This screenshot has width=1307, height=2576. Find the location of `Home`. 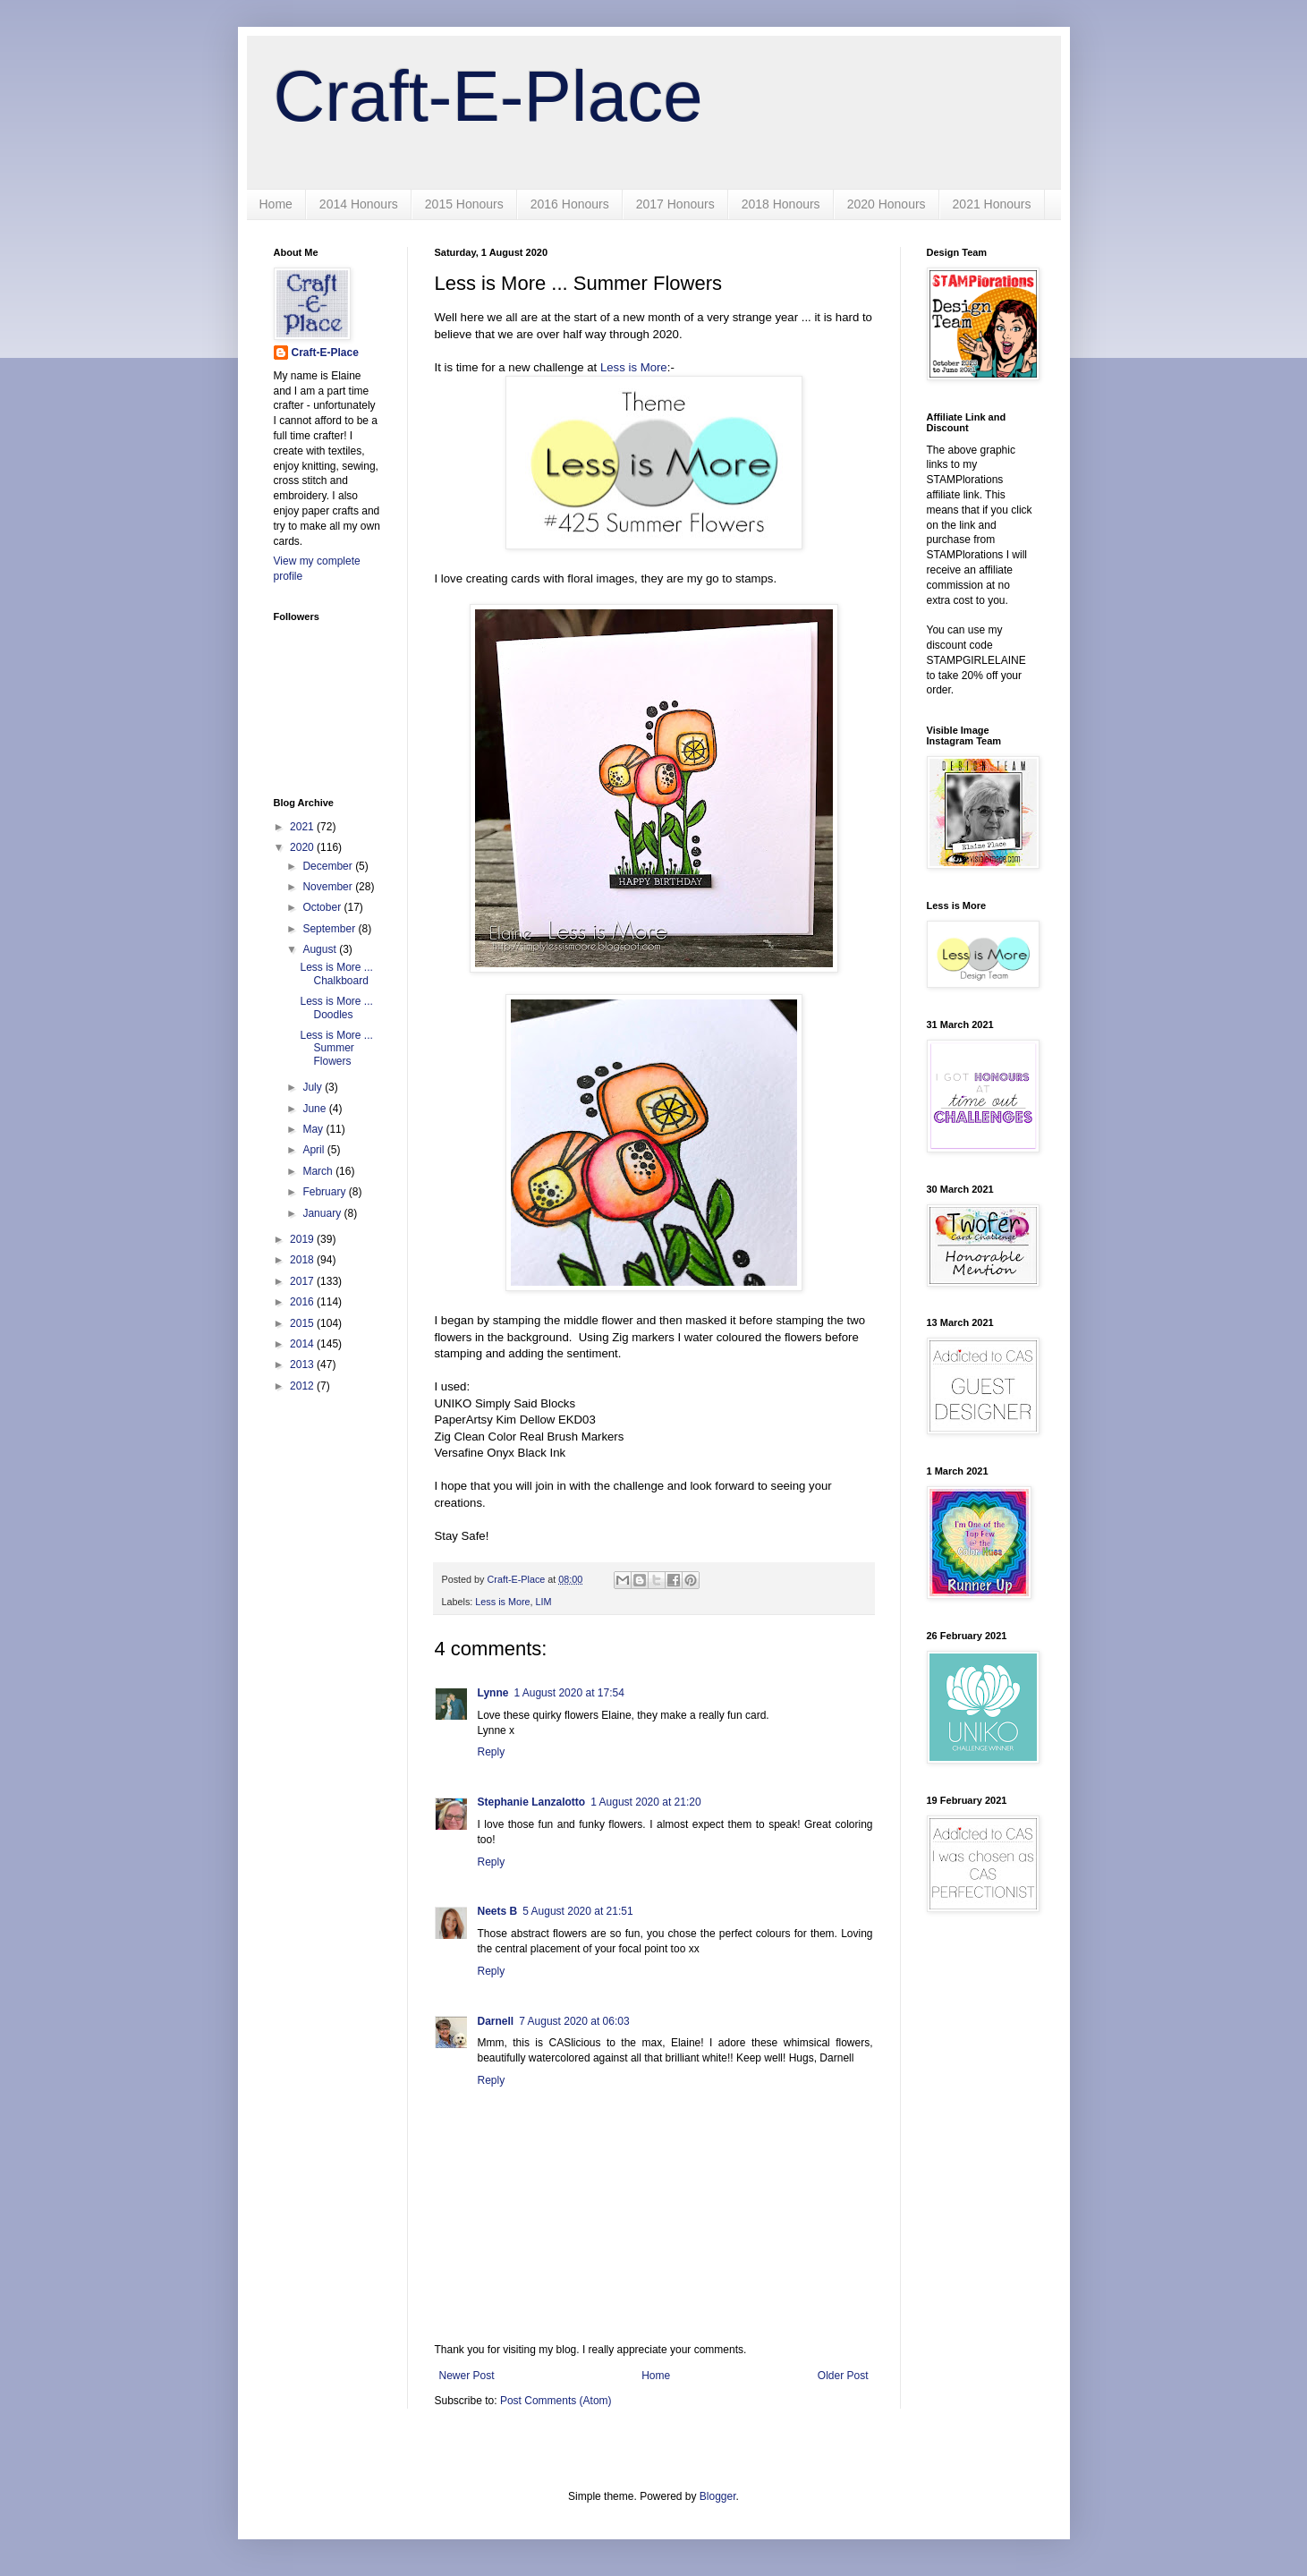

Home is located at coordinates (276, 204).